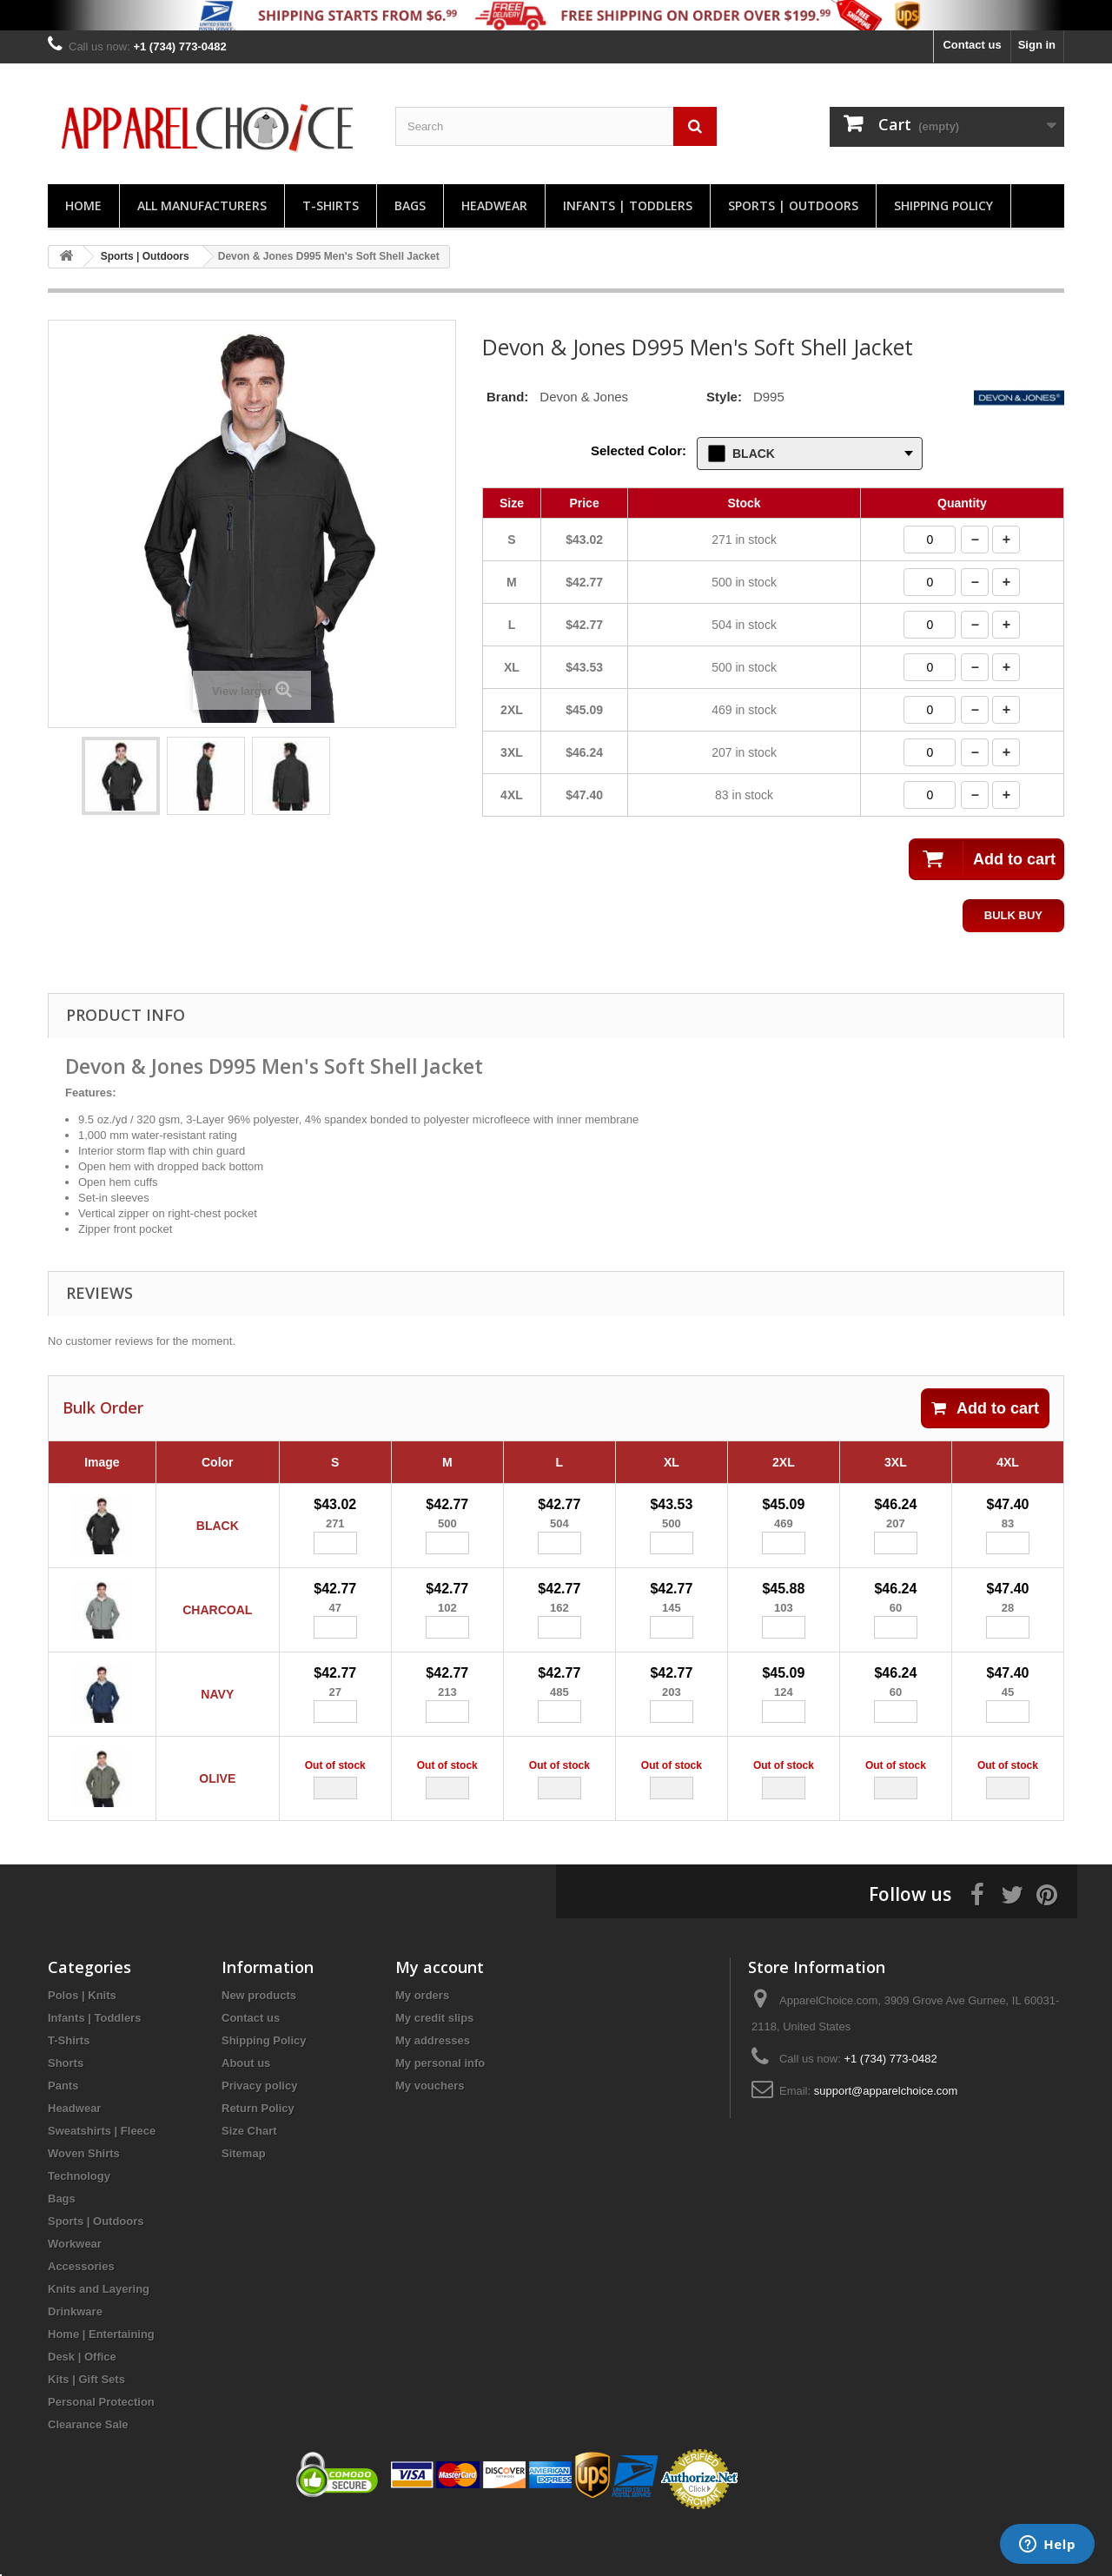 The width and height of the screenshot is (1112, 2576). What do you see at coordinates (86, 2427) in the screenshot?
I see `Kits | Gift Sets` at bounding box center [86, 2427].